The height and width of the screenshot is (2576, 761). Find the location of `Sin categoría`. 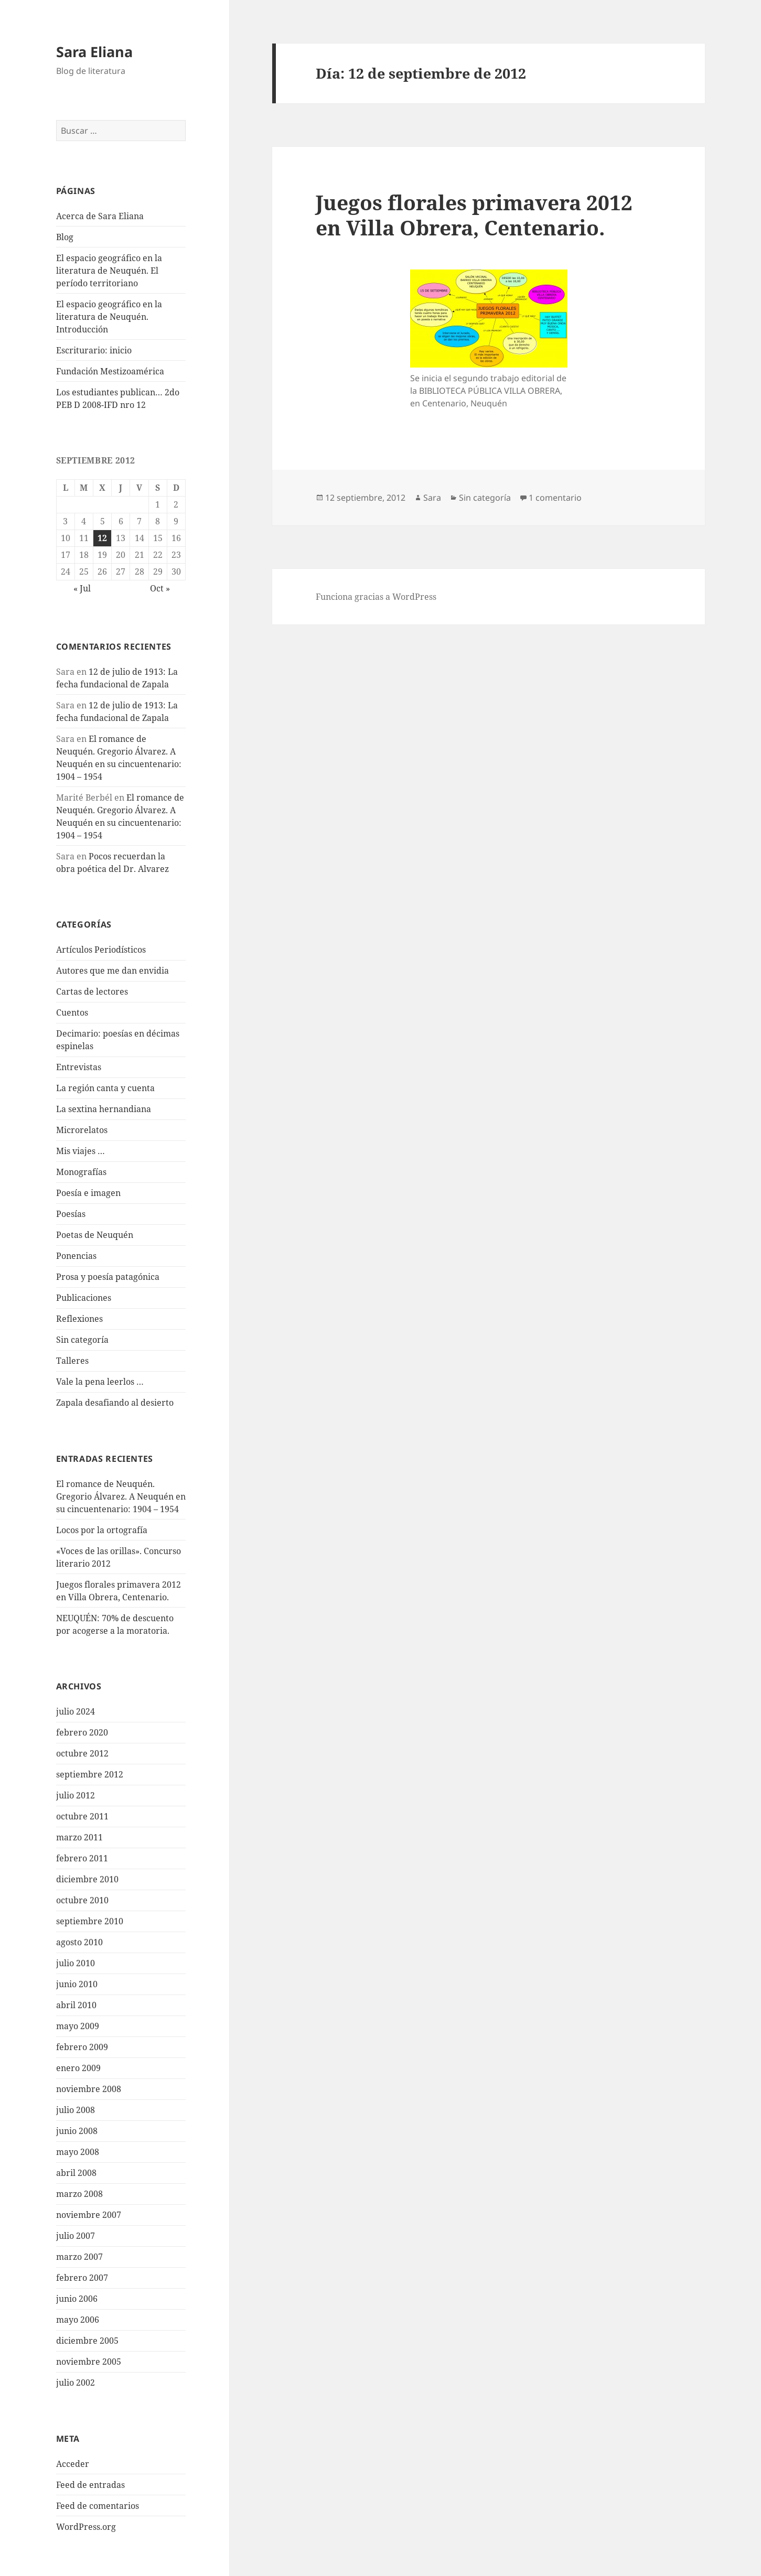

Sin categoría is located at coordinates (82, 1339).